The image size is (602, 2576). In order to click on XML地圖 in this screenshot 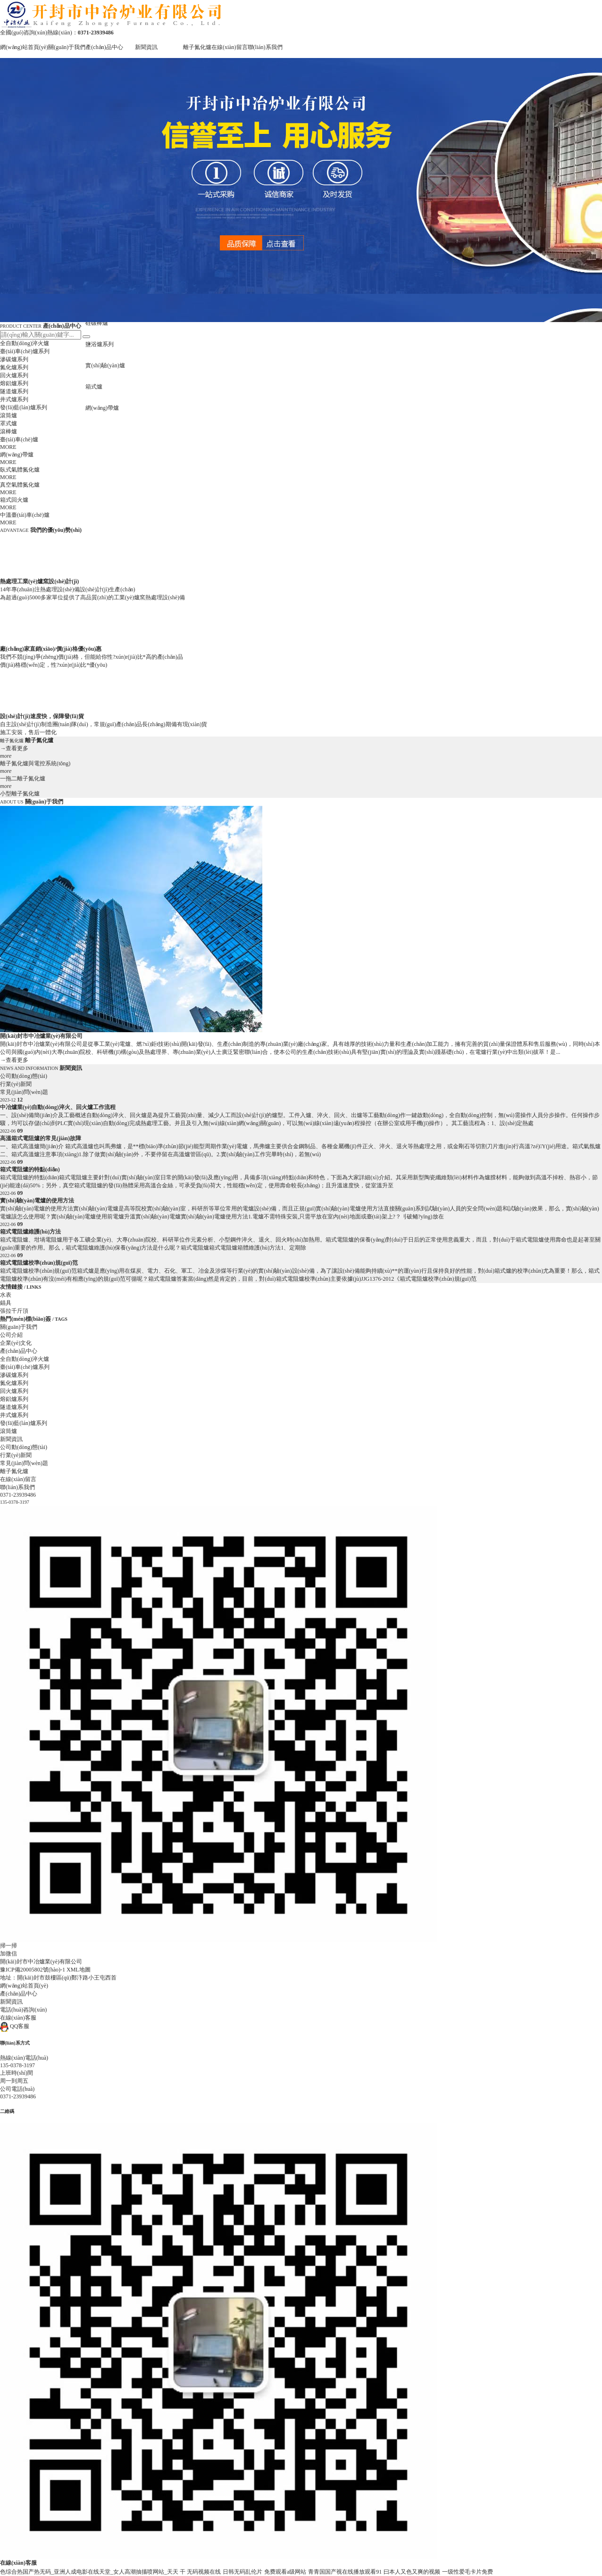, I will do `click(79, 1969)`.